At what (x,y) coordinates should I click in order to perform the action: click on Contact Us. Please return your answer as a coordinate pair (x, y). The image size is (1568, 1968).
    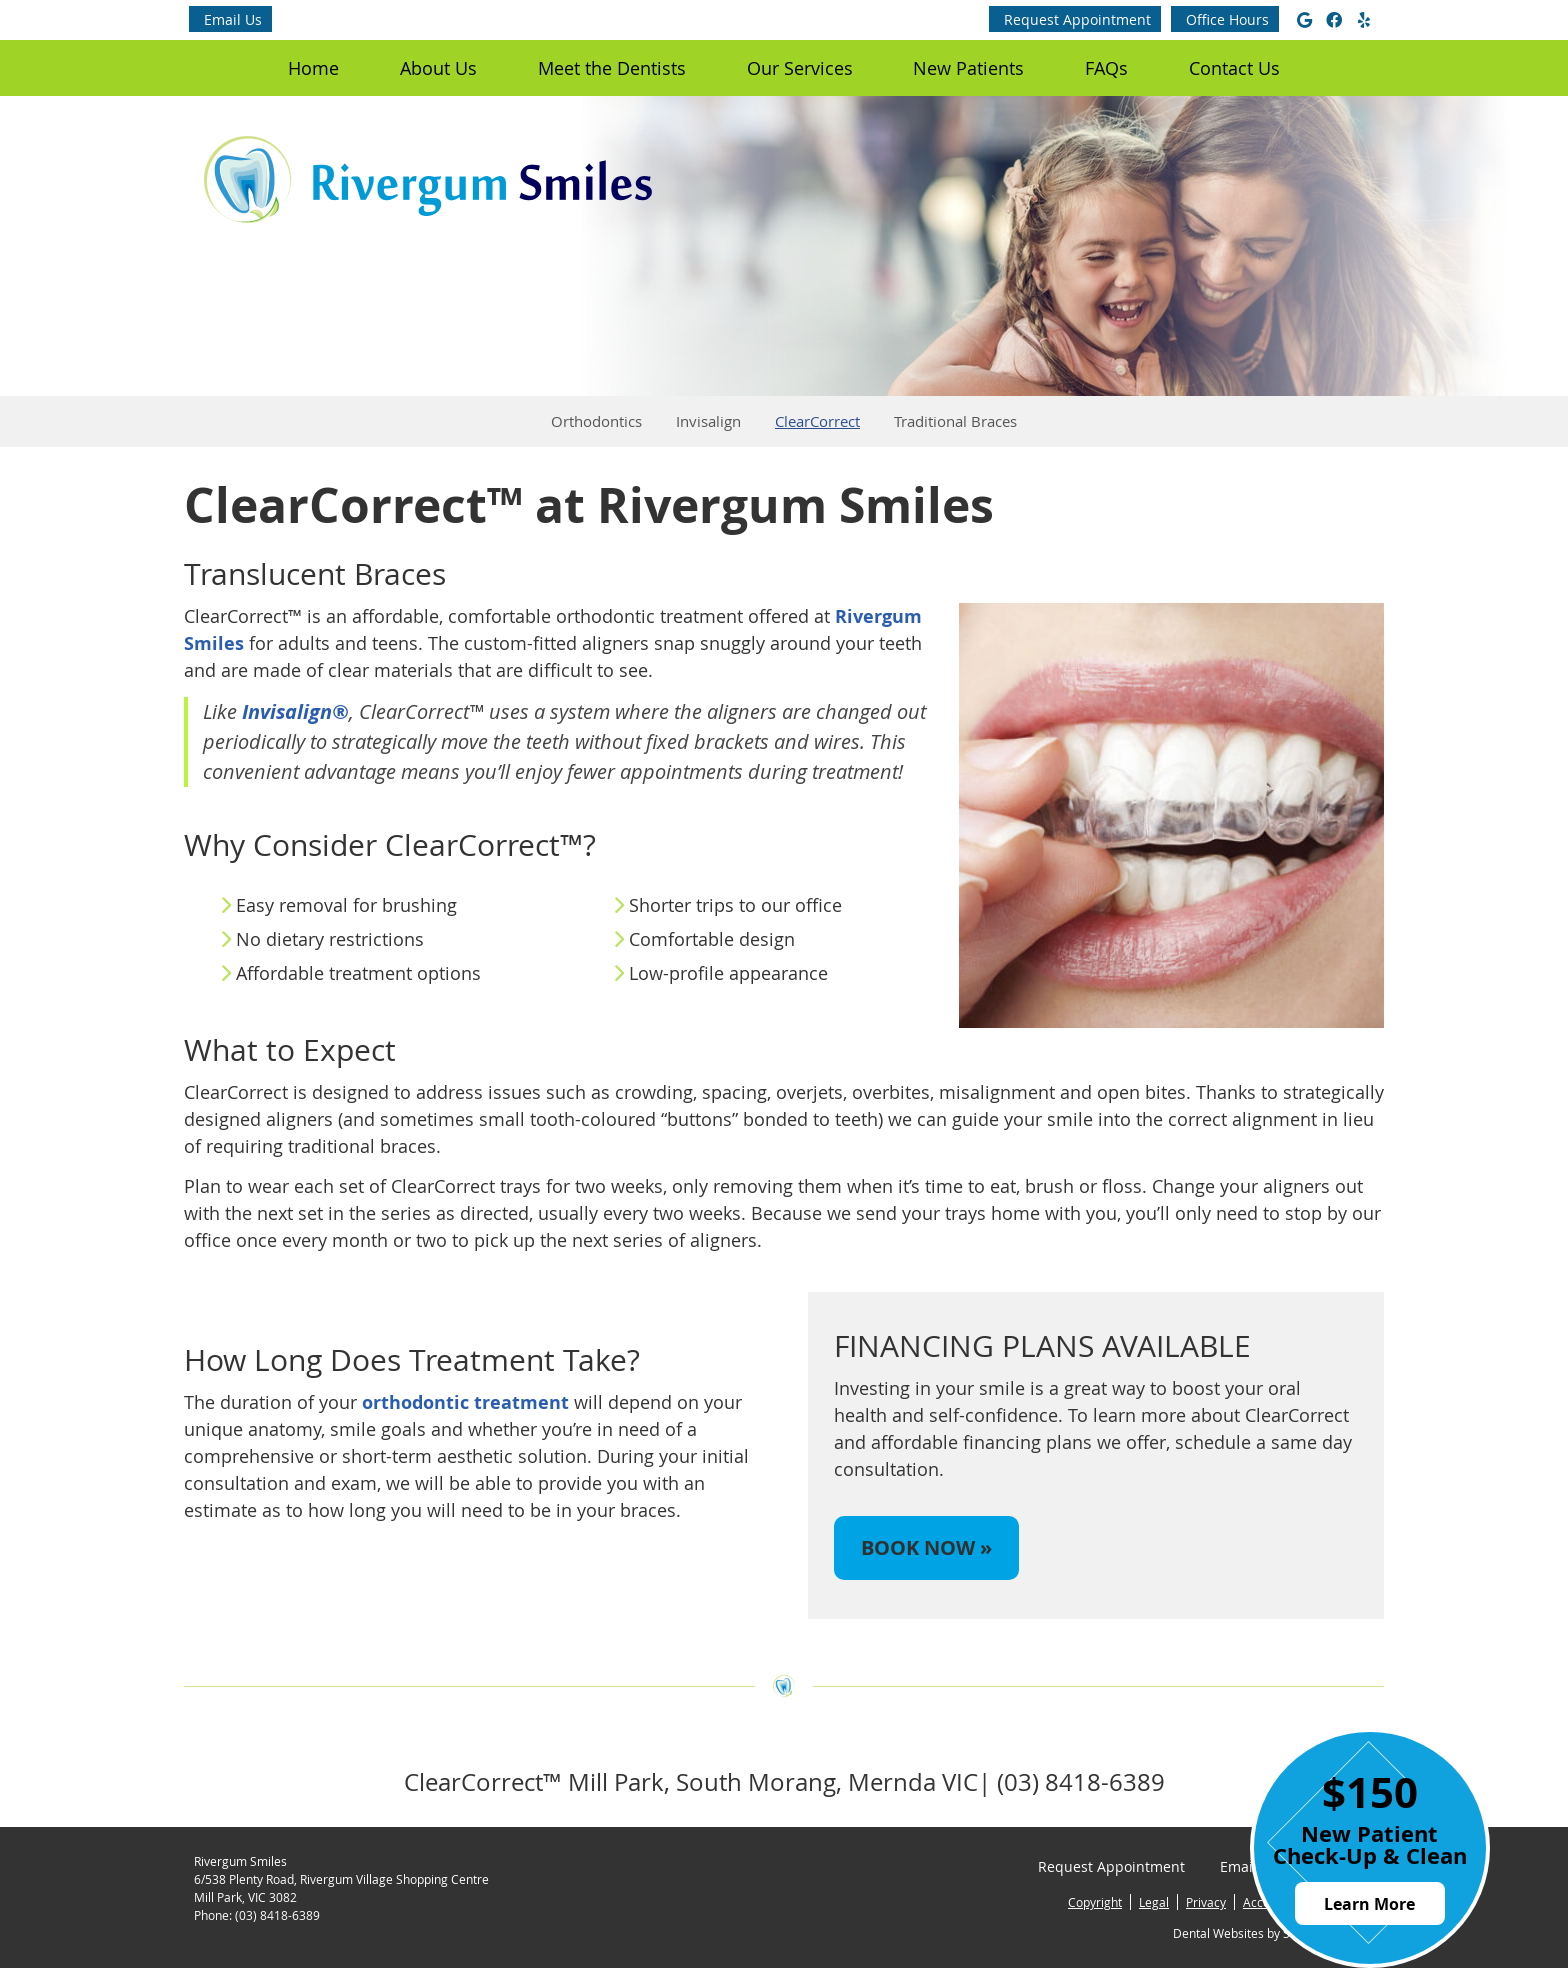
    Looking at the image, I should click on (1234, 68).